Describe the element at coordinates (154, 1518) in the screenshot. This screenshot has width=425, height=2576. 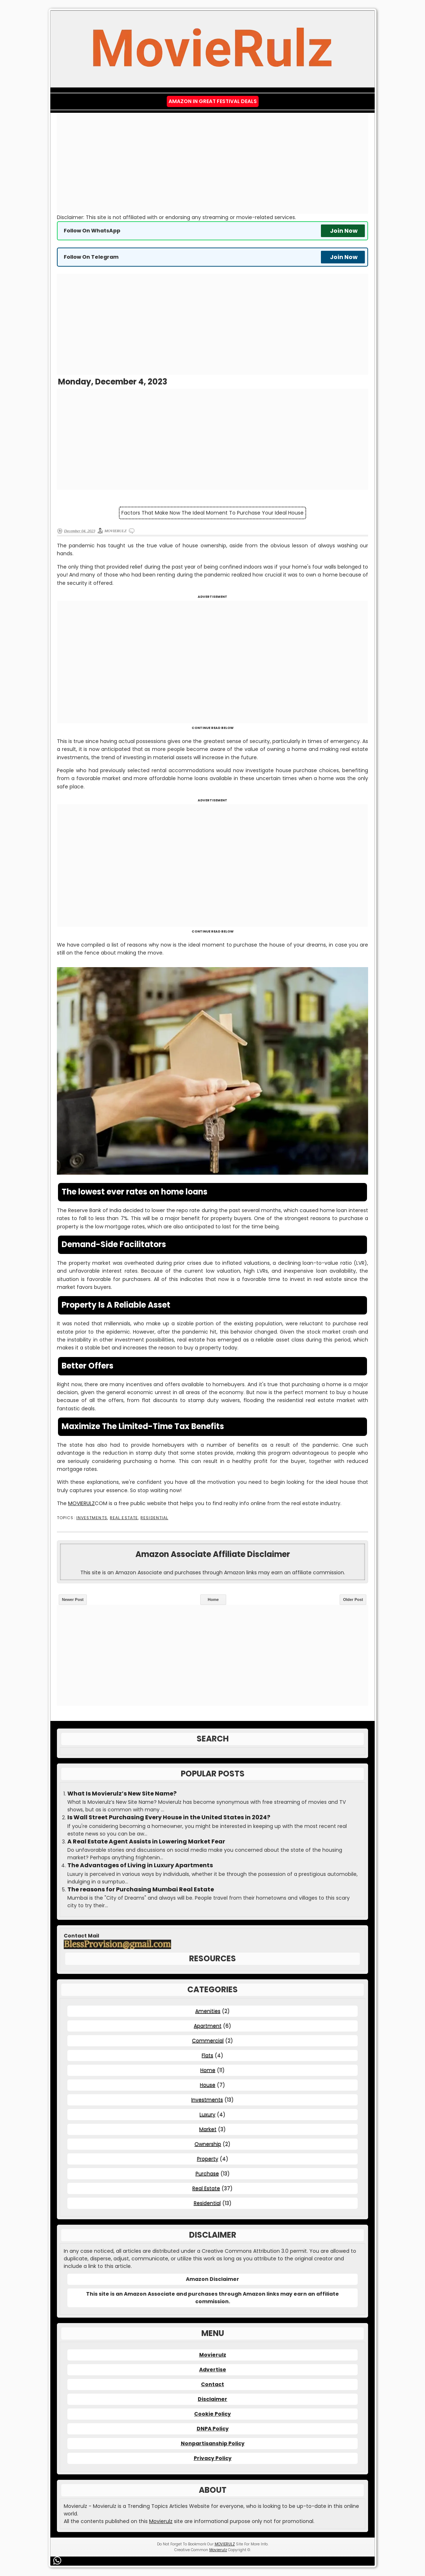
I see `Residential` at that location.